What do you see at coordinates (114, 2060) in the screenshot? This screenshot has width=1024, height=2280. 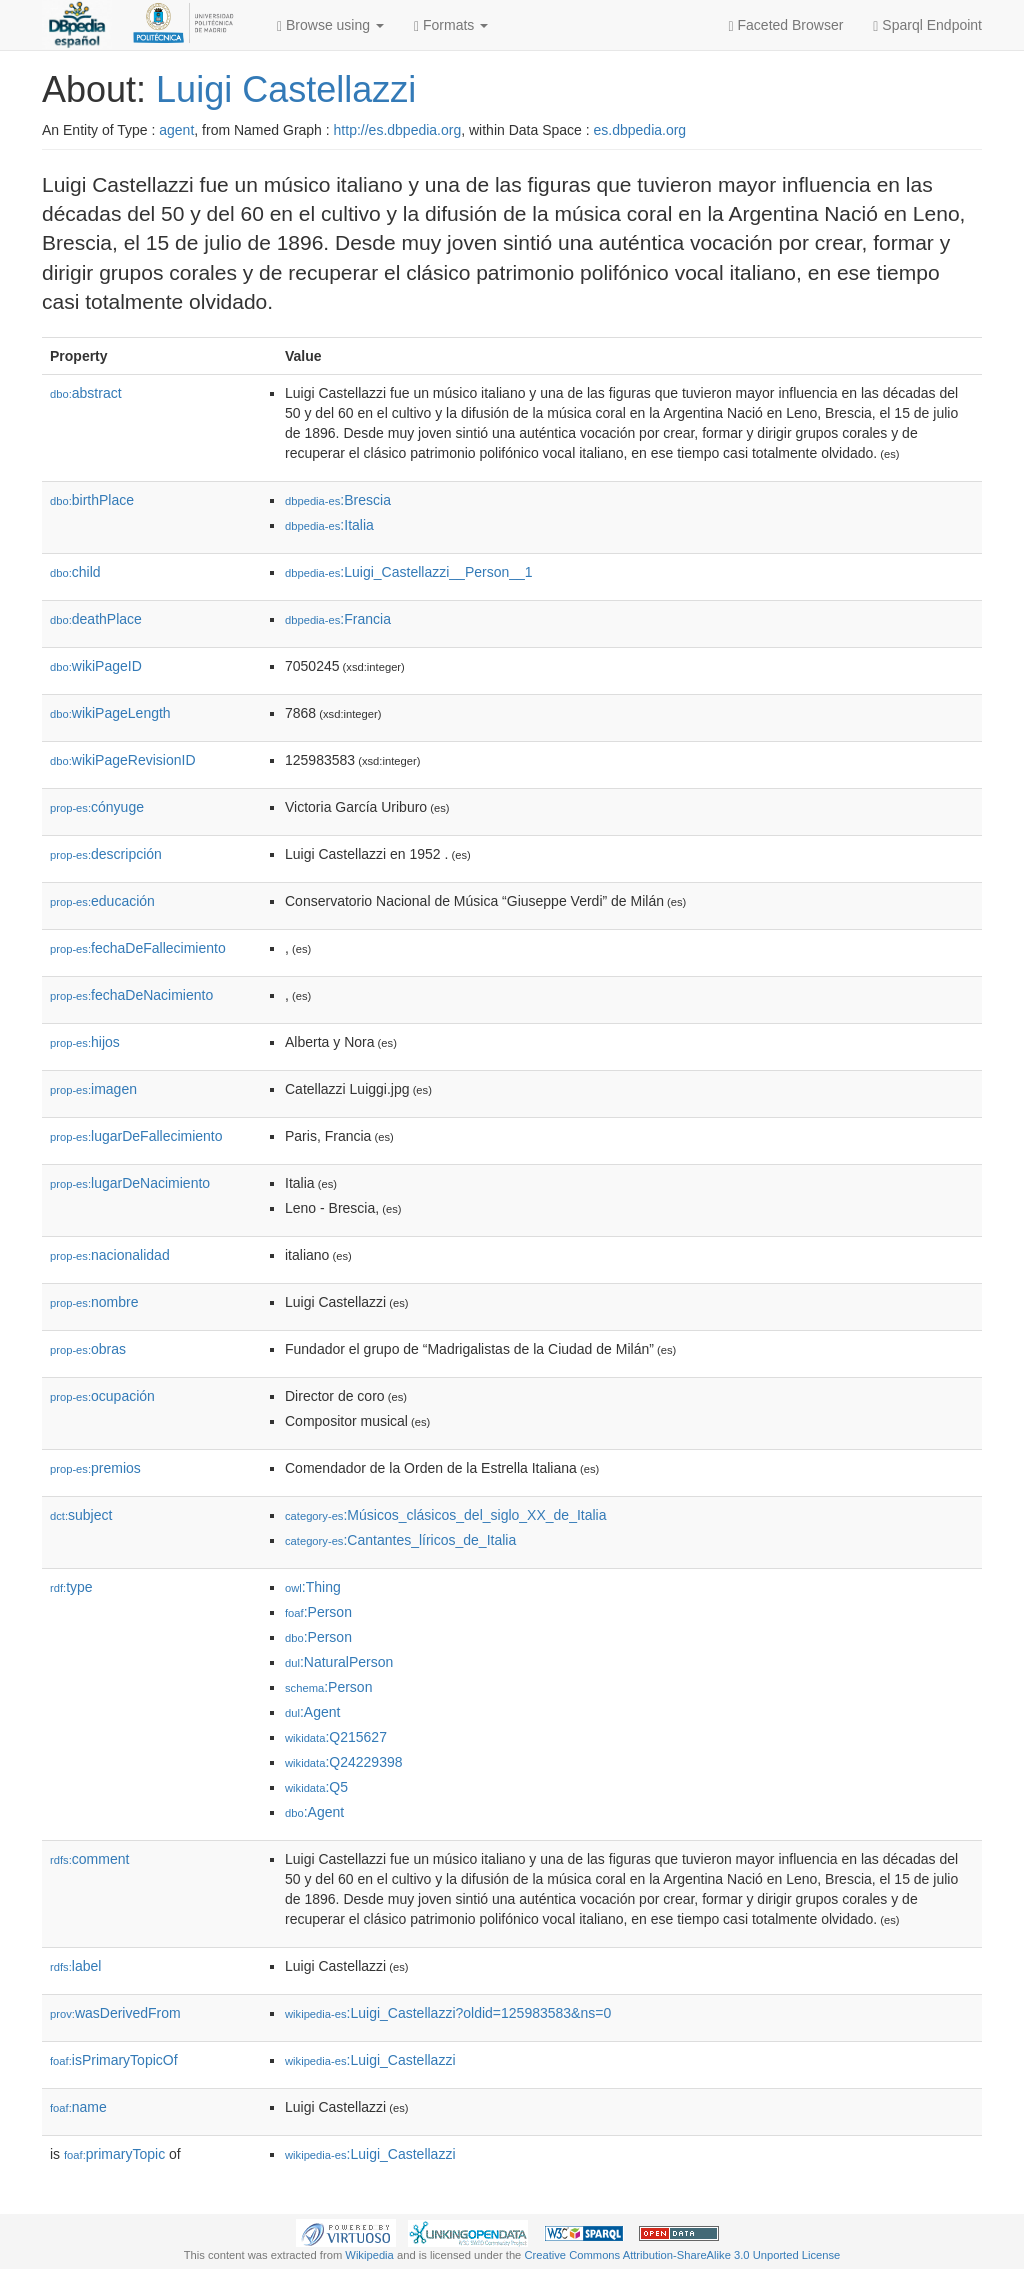 I see `isPrimaryTopicOf` at bounding box center [114, 2060].